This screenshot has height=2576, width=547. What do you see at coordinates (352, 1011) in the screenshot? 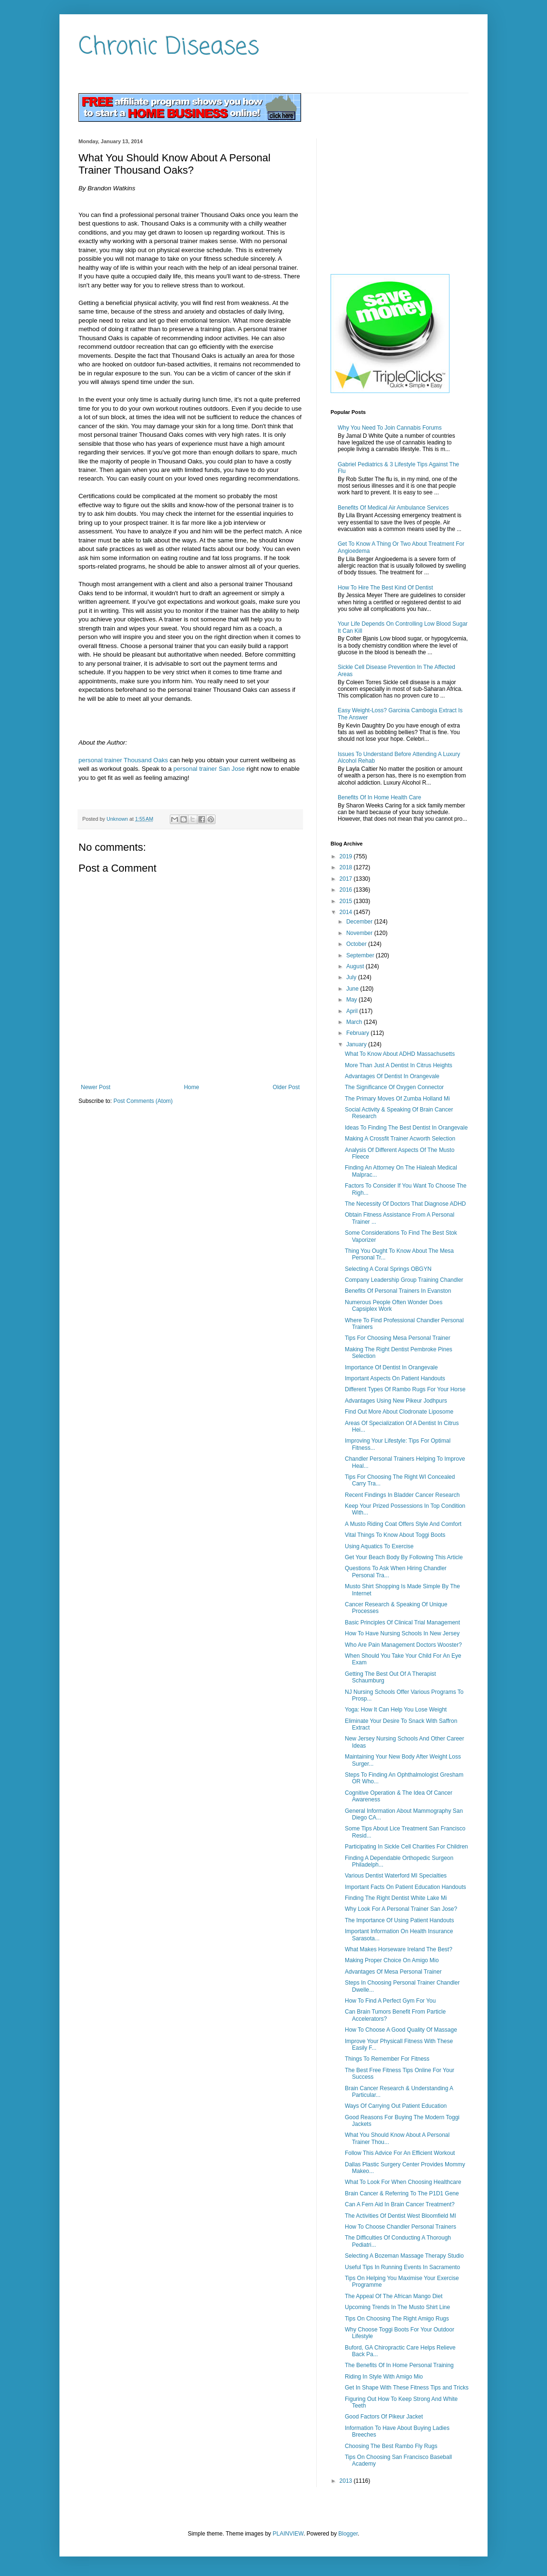
I see `April` at bounding box center [352, 1011].